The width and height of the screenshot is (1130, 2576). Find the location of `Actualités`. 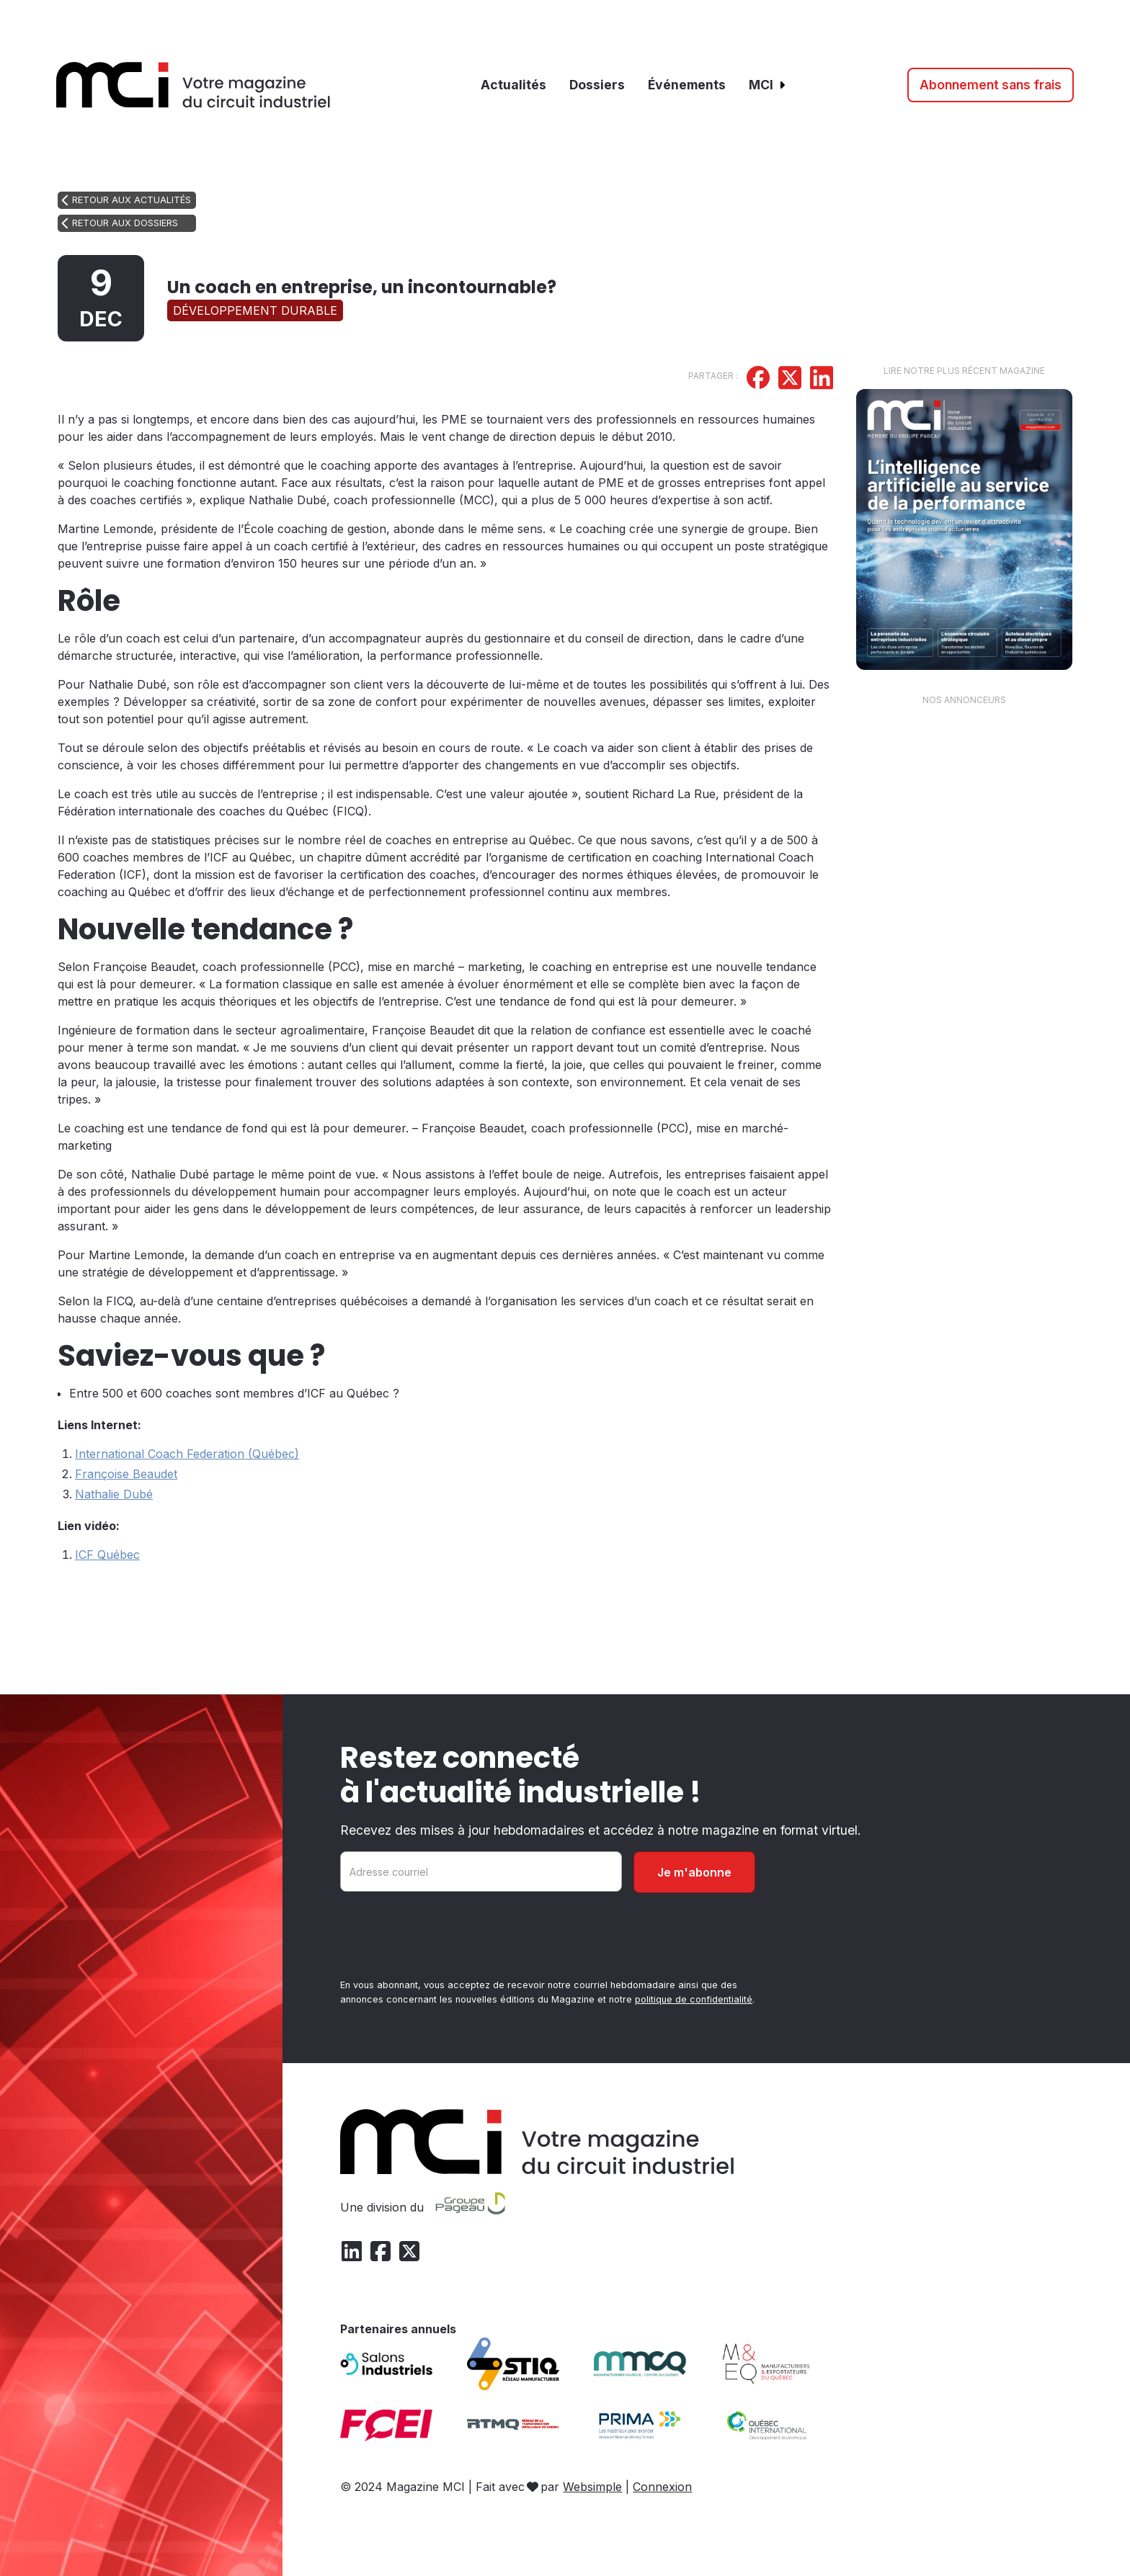

Actualités is located at coordinates (513, 84).